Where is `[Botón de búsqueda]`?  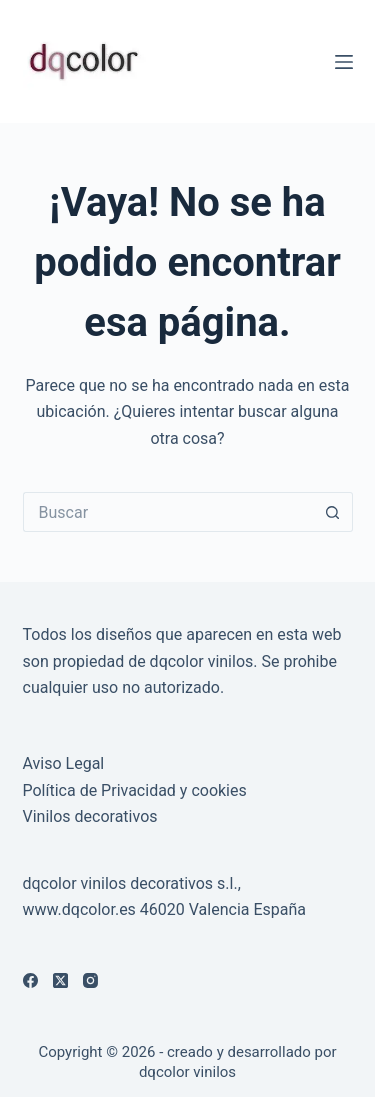 [Botón de búsqueda] is located at coordinates (333, 512).